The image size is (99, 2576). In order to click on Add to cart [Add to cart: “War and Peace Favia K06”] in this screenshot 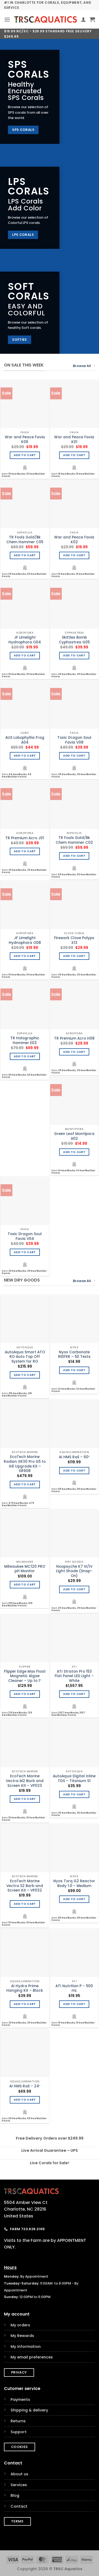, I will do `click(25, 455)`.